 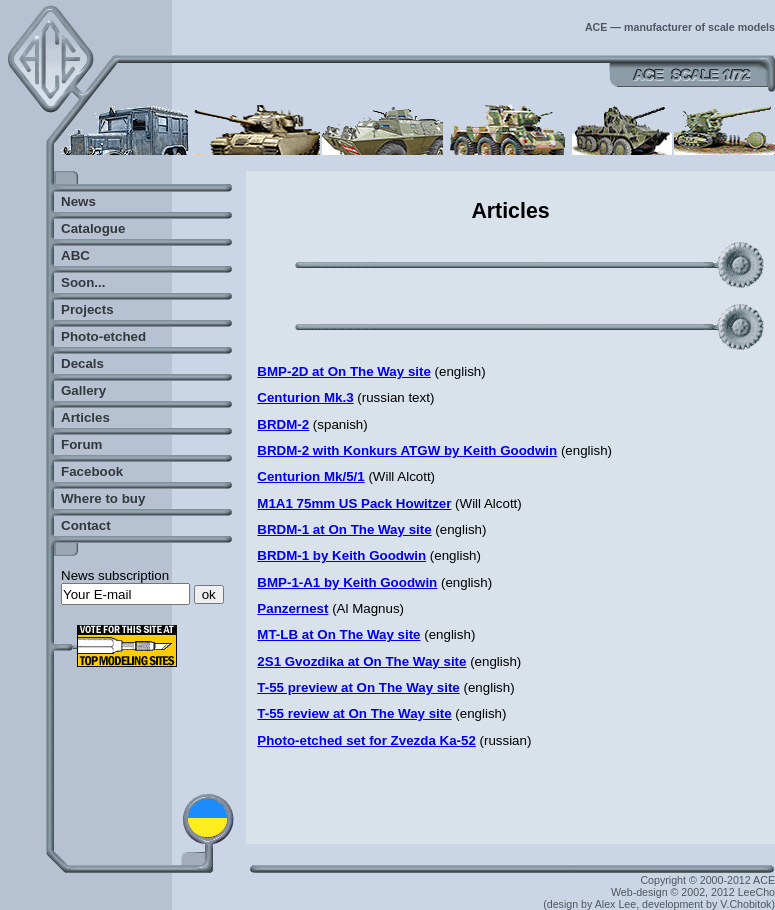 I want to click on Catalogue, so click(x=93, y=228).